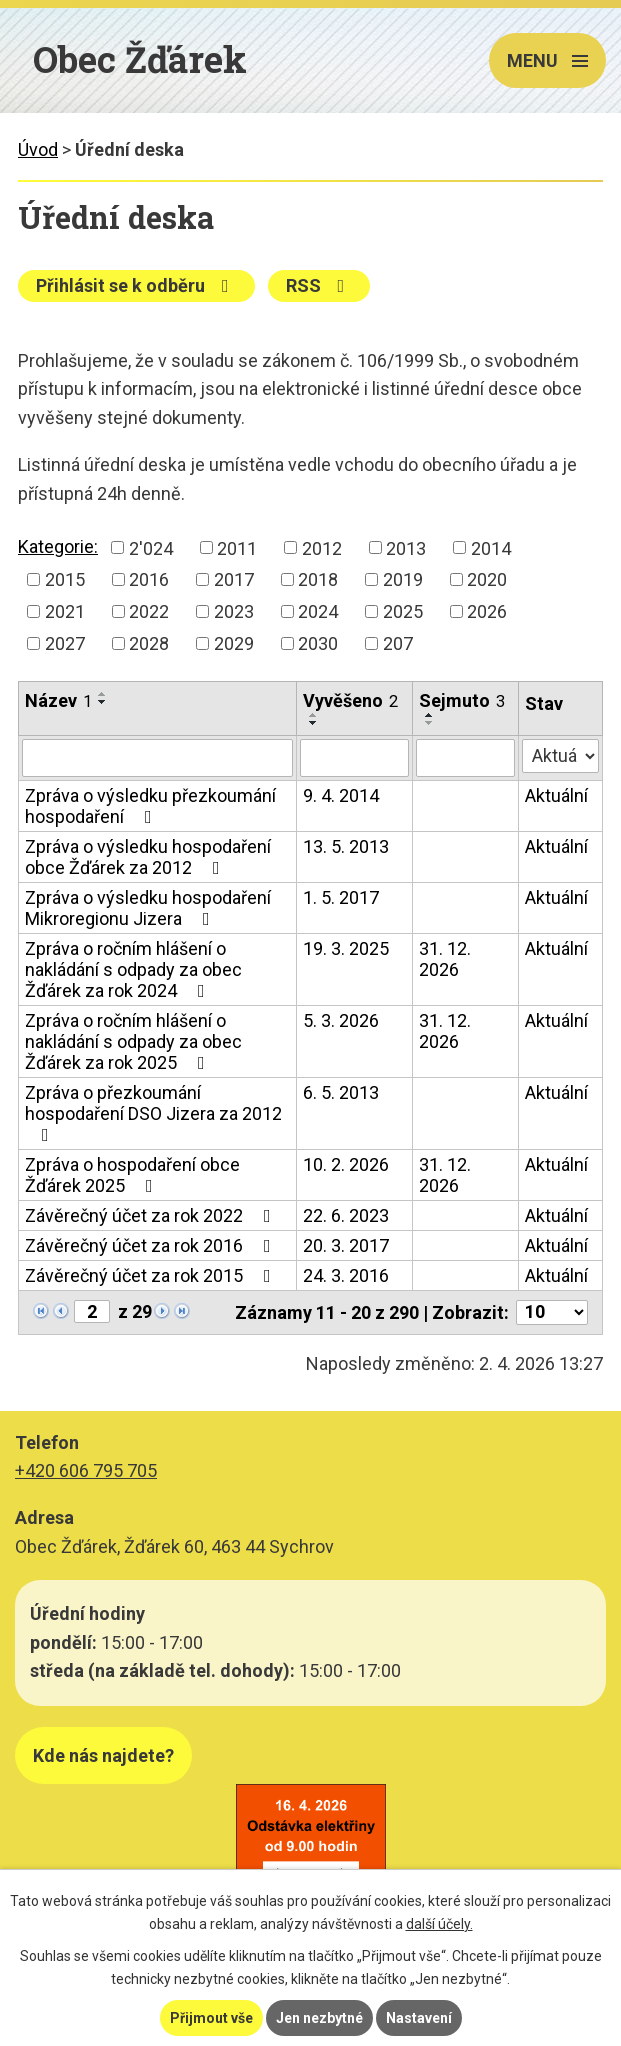 The width and height of the screenshot is (621, 2046). What do you see at coordinates (346, 846) in the screenshot?
I see `13. 5. 2013` at bounding box center [346, 846].